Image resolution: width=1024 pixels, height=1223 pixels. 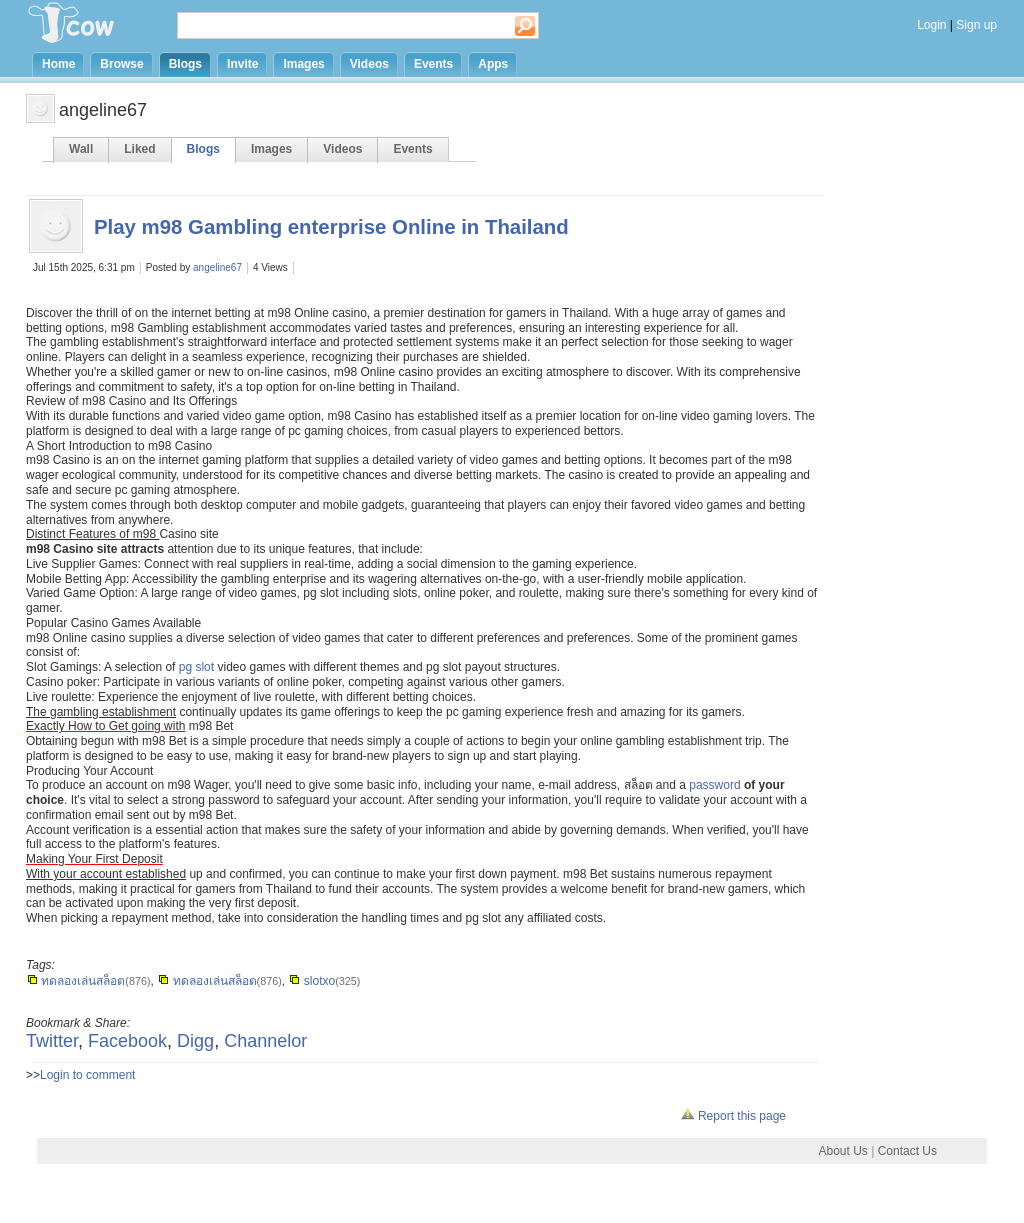 I want to click on Digg, so click(x=195, y=1041).